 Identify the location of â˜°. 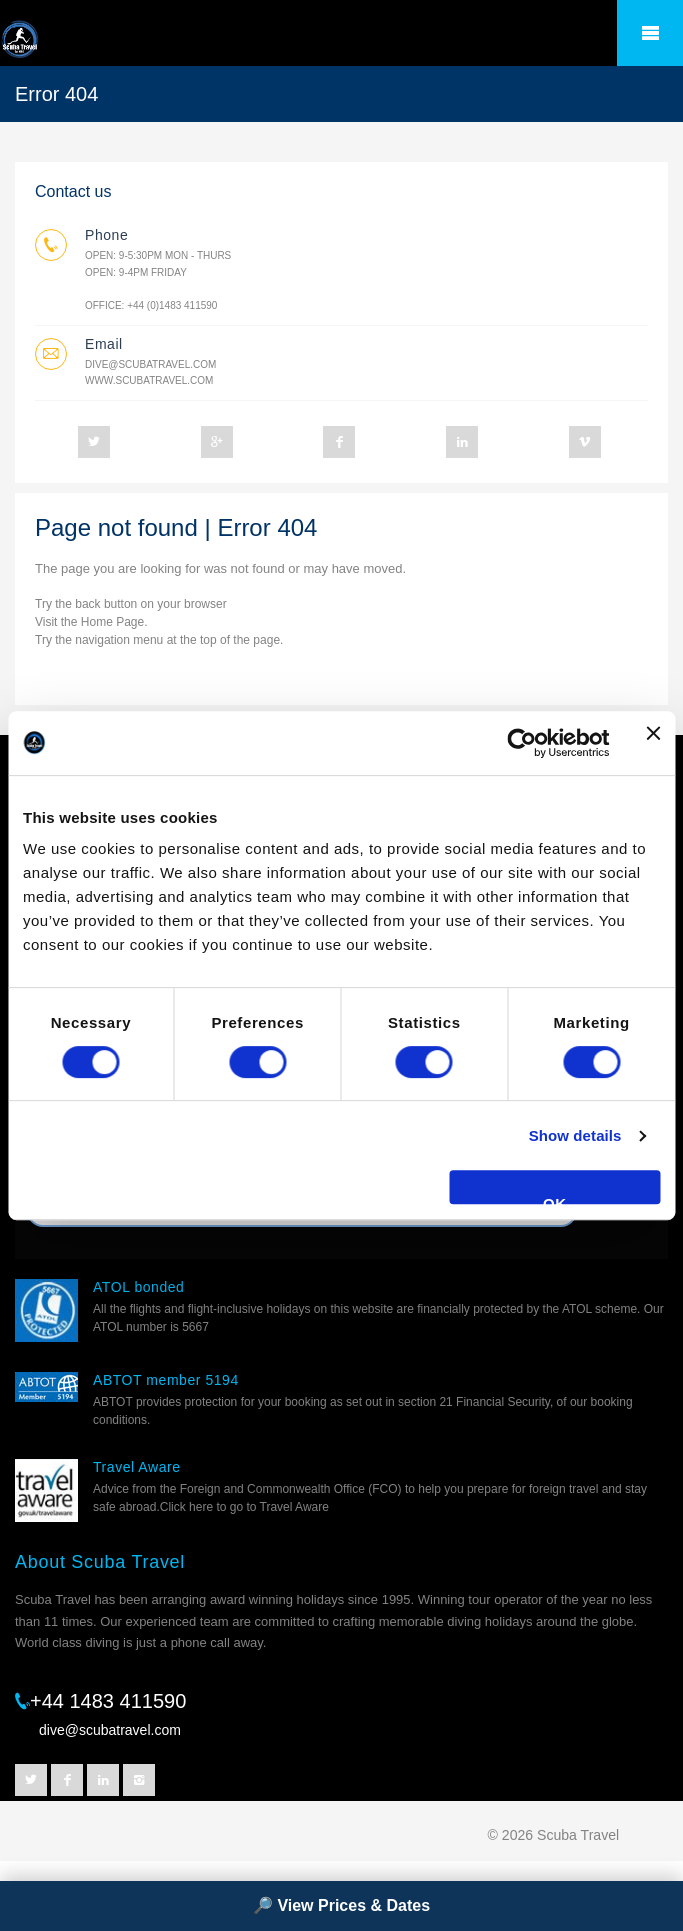
(650, 33).